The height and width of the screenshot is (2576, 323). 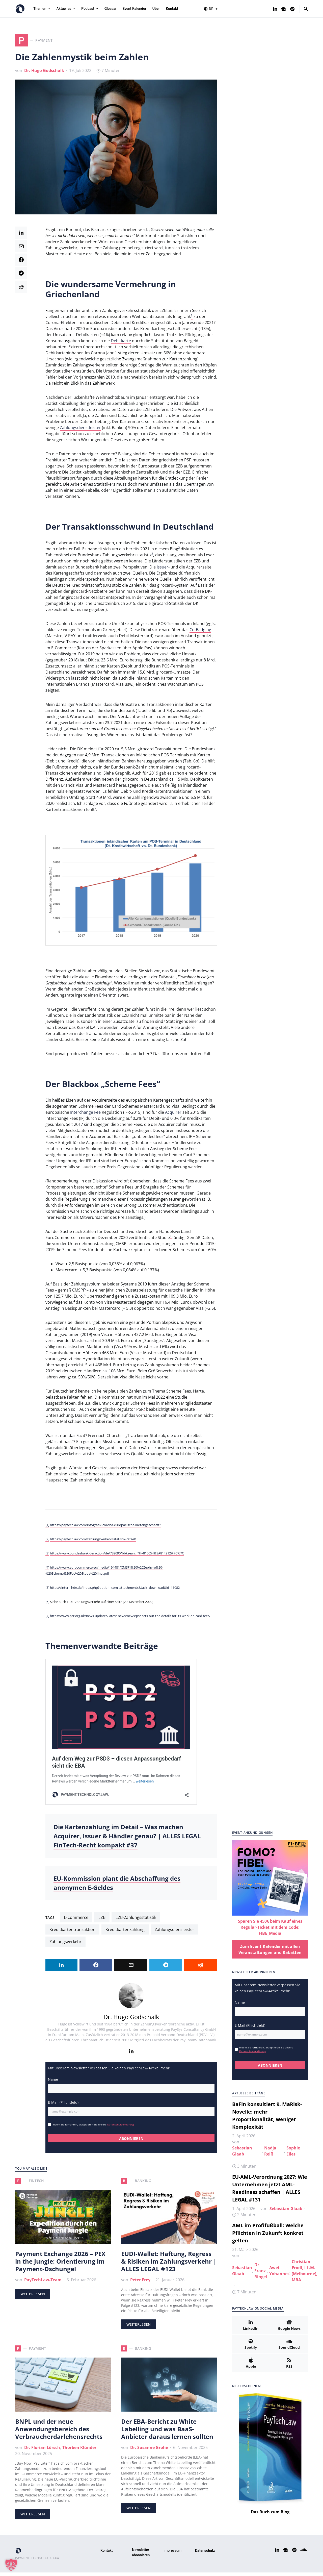 I want to click on [button], so click(x=214, y=9).